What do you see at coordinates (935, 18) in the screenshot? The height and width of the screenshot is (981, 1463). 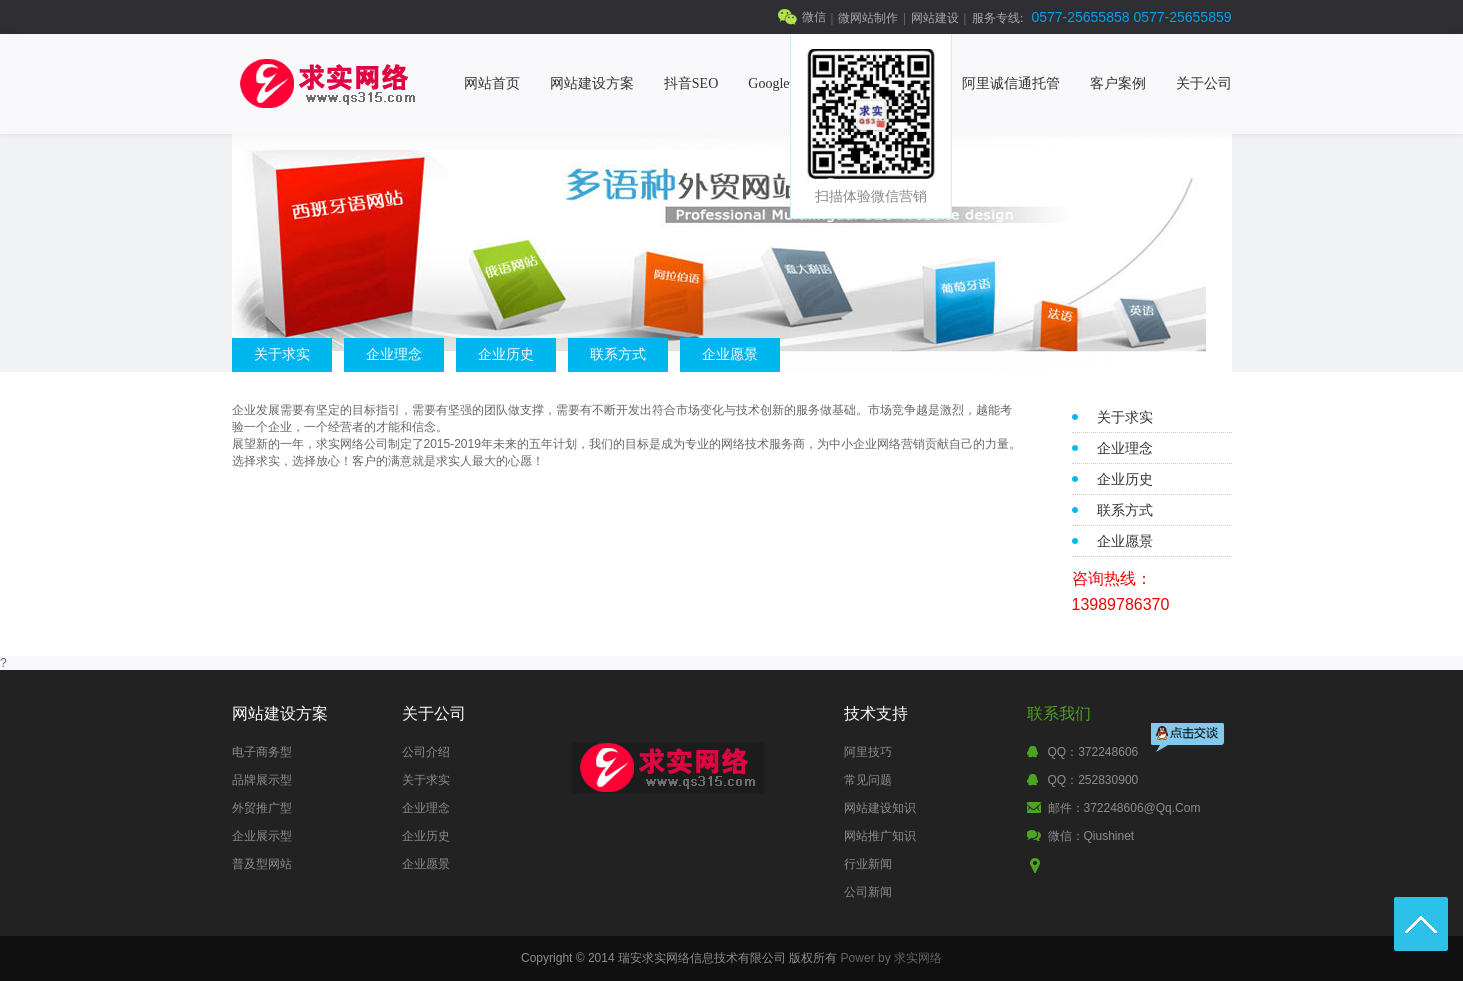 I see `网站建设` at bounding box center [935, 18].